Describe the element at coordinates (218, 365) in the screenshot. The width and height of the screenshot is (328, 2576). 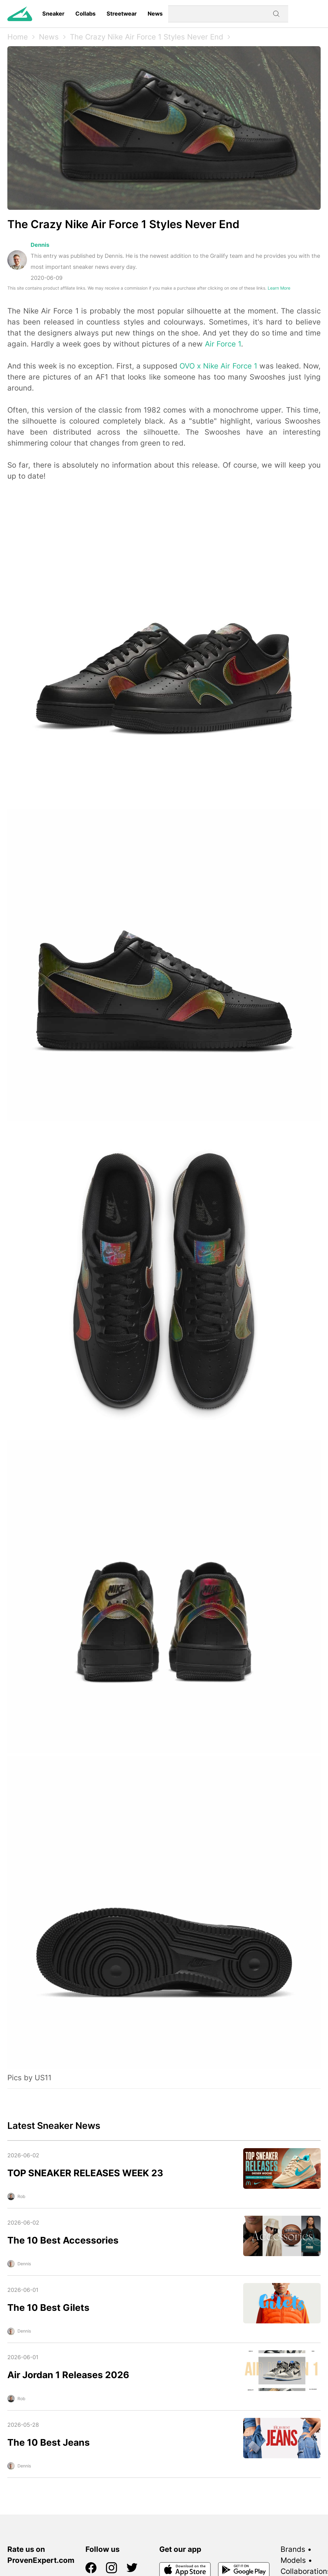
I see `OVO x Nike Air Force 1` at that location.